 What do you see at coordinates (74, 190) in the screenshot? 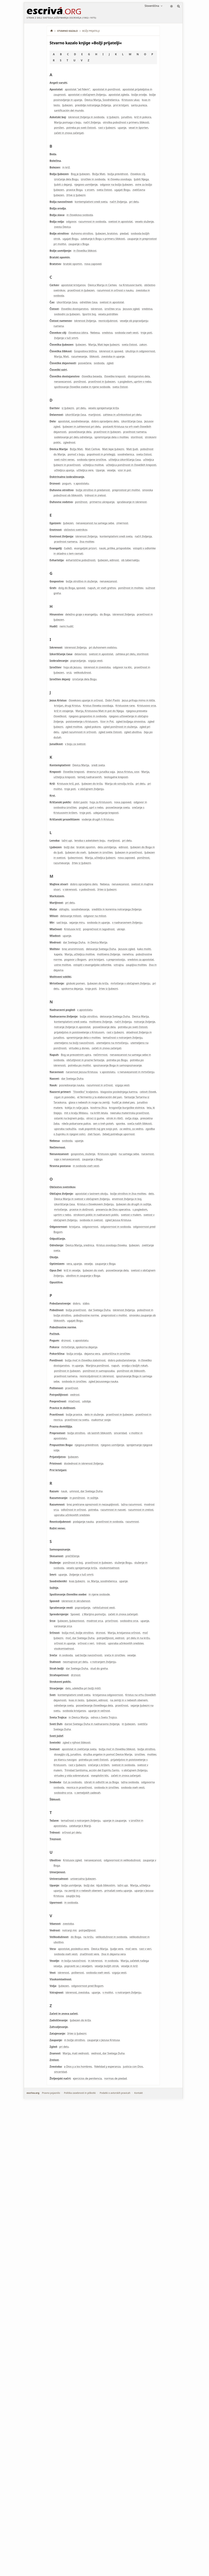
I see `pravice Boga` at bounding box center [74, 190].